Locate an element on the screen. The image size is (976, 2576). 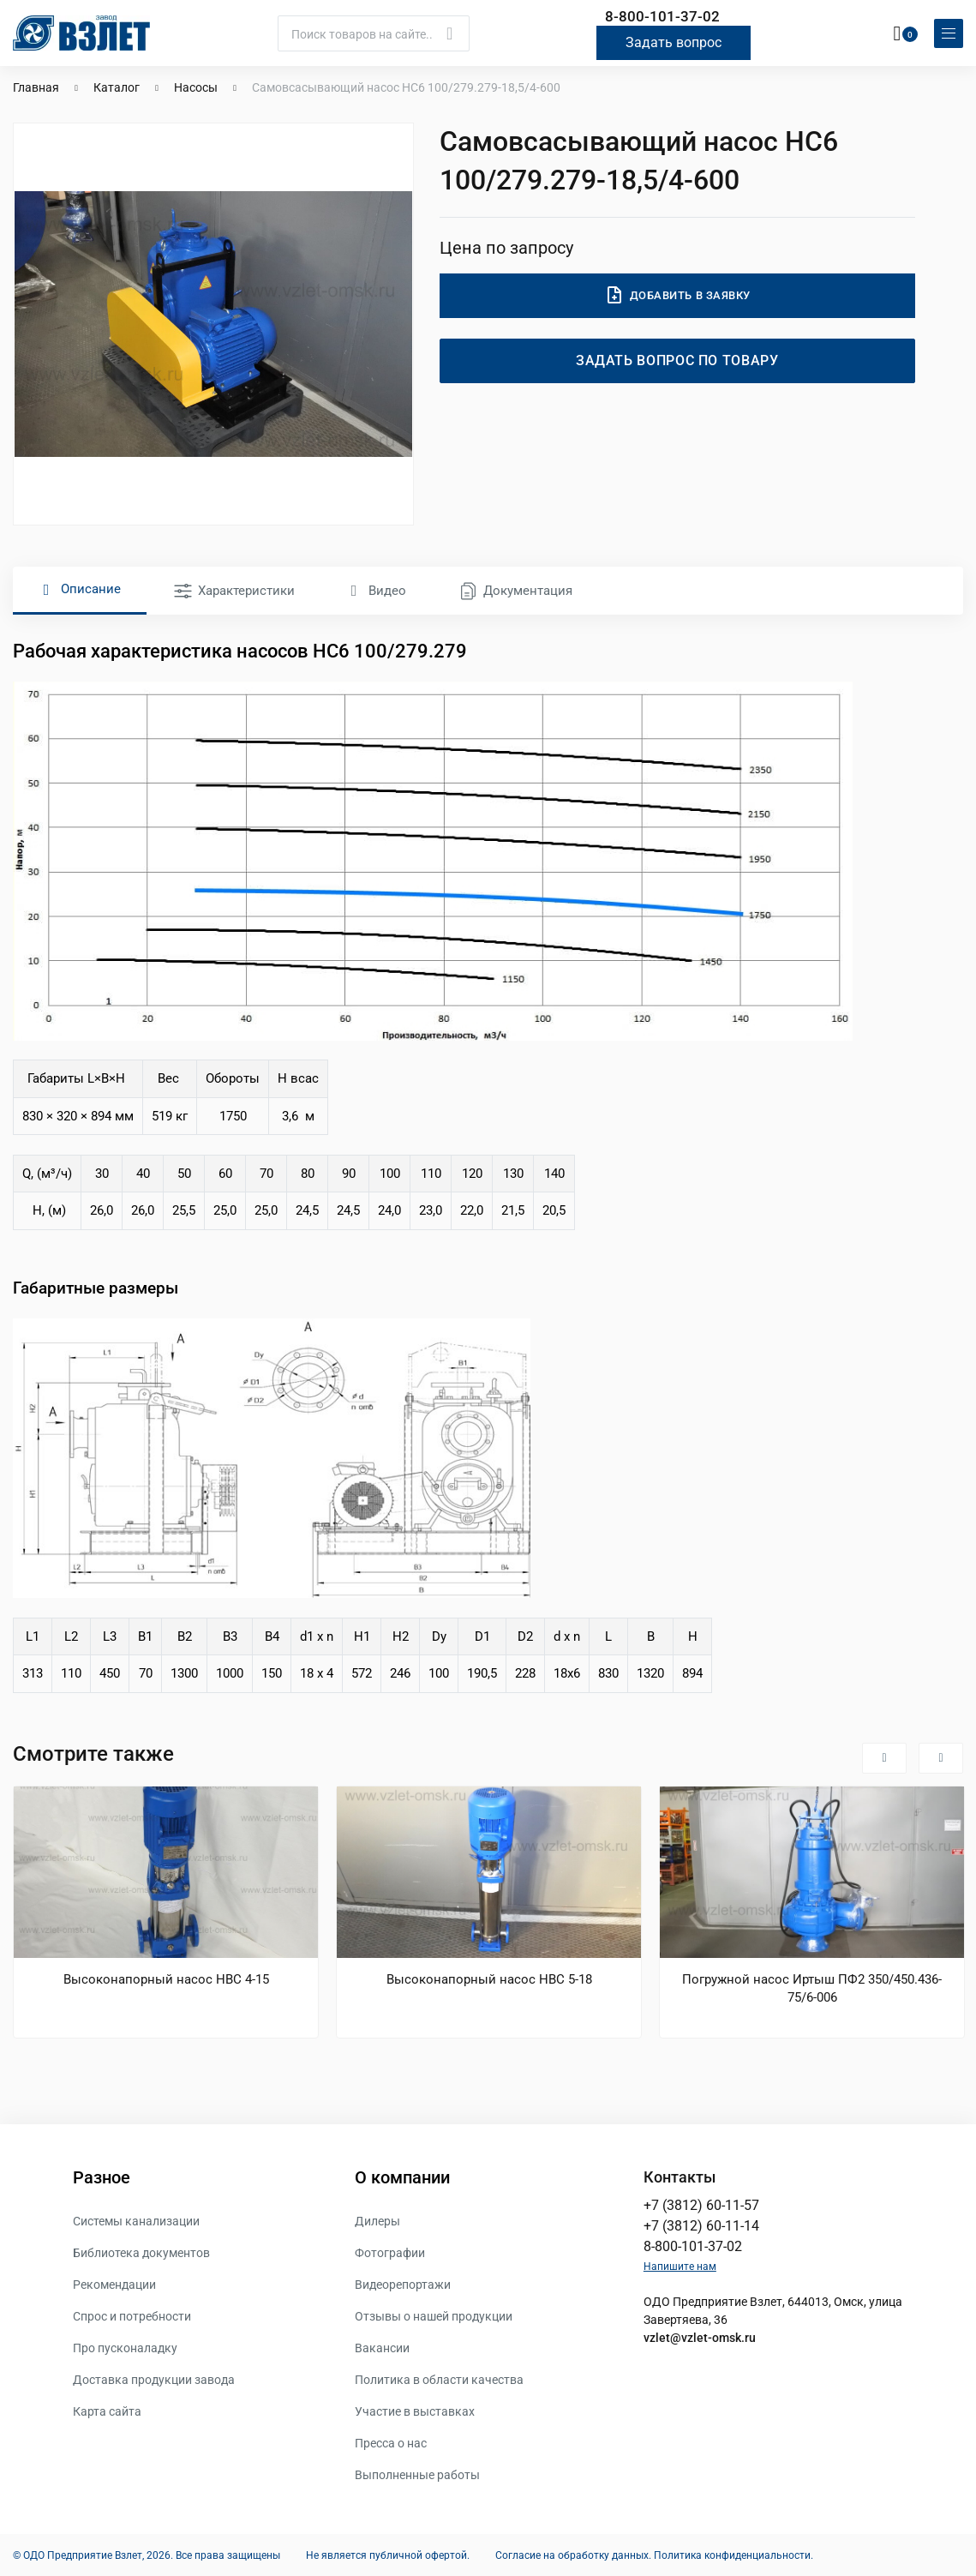
Выполненные работы is located at coordinates (417, 2474).